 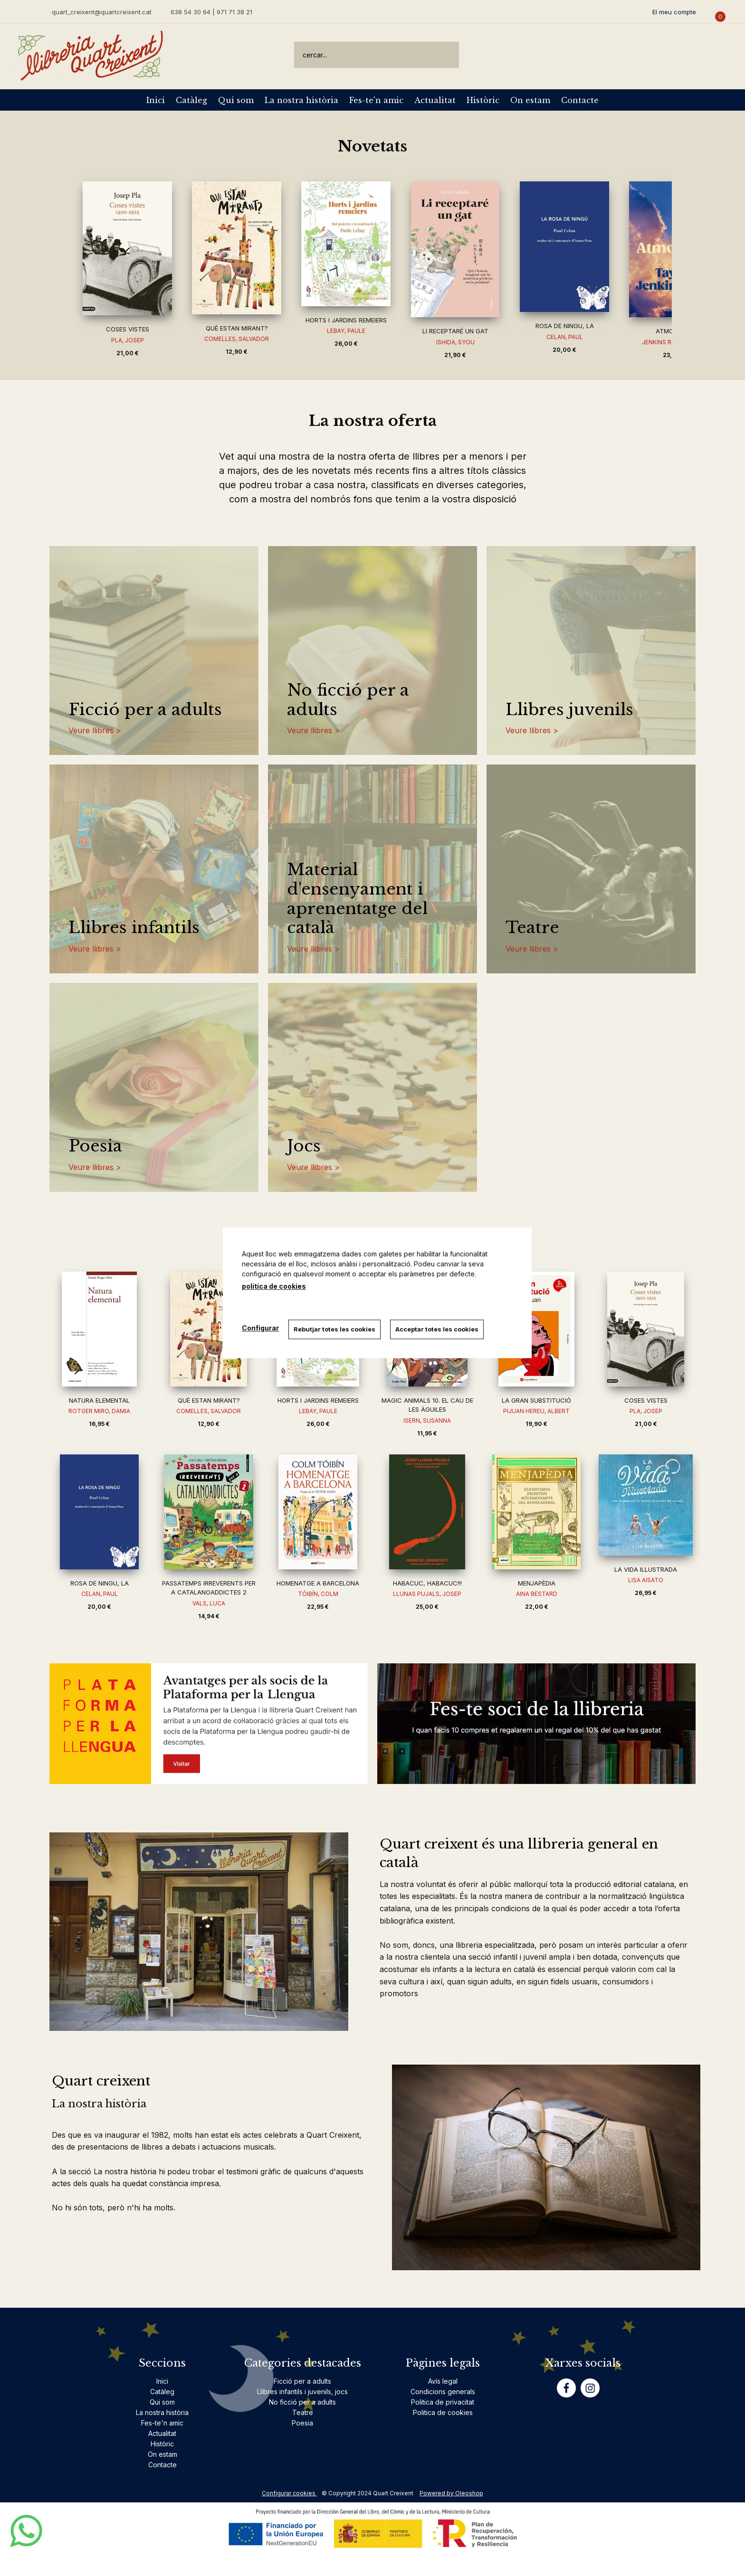 I want to click on Politica de privacitat, so click(x=442, y=2402).